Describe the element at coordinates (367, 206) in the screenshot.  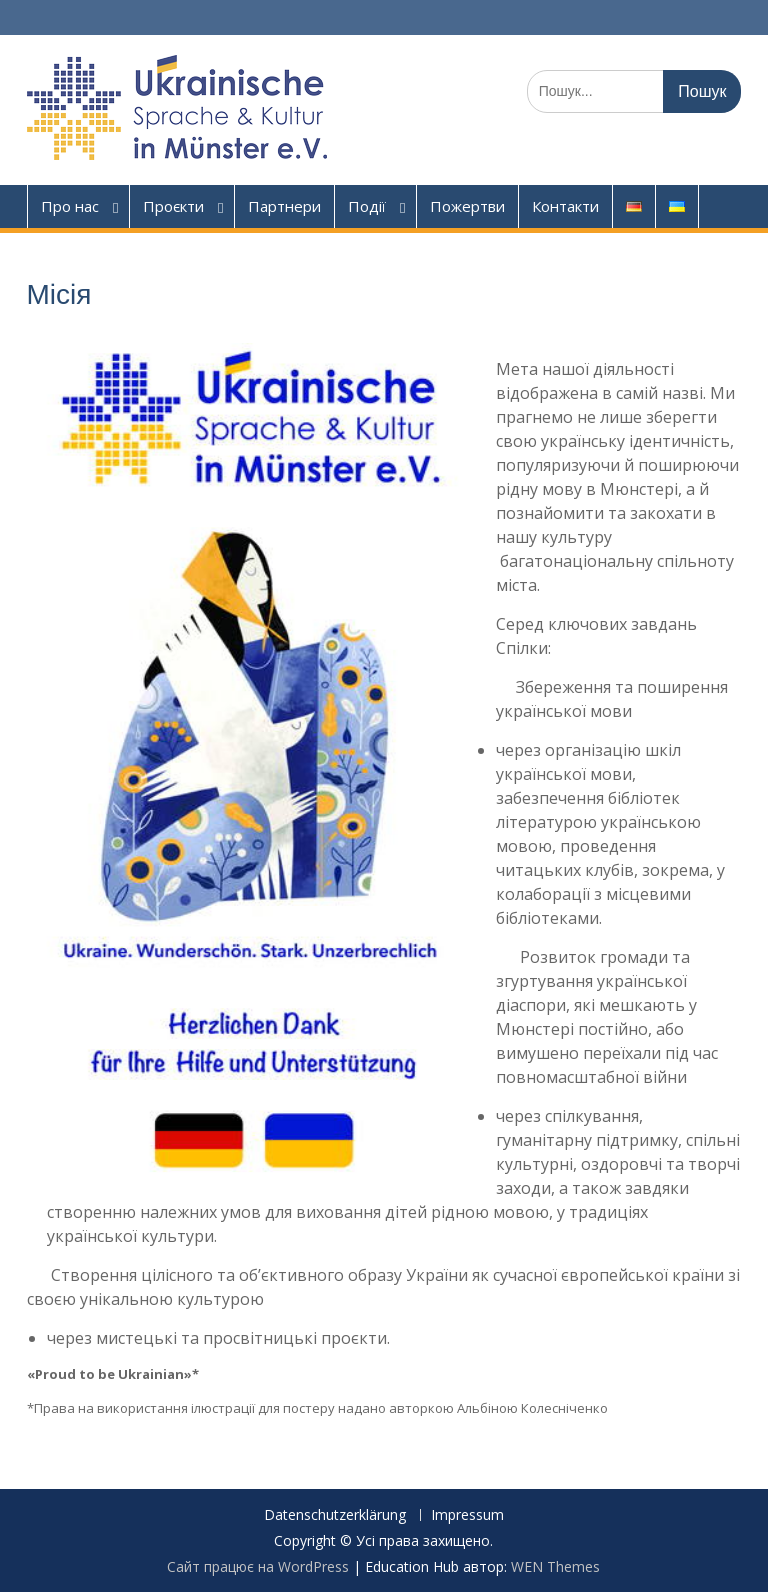
I see `Події` at that location.